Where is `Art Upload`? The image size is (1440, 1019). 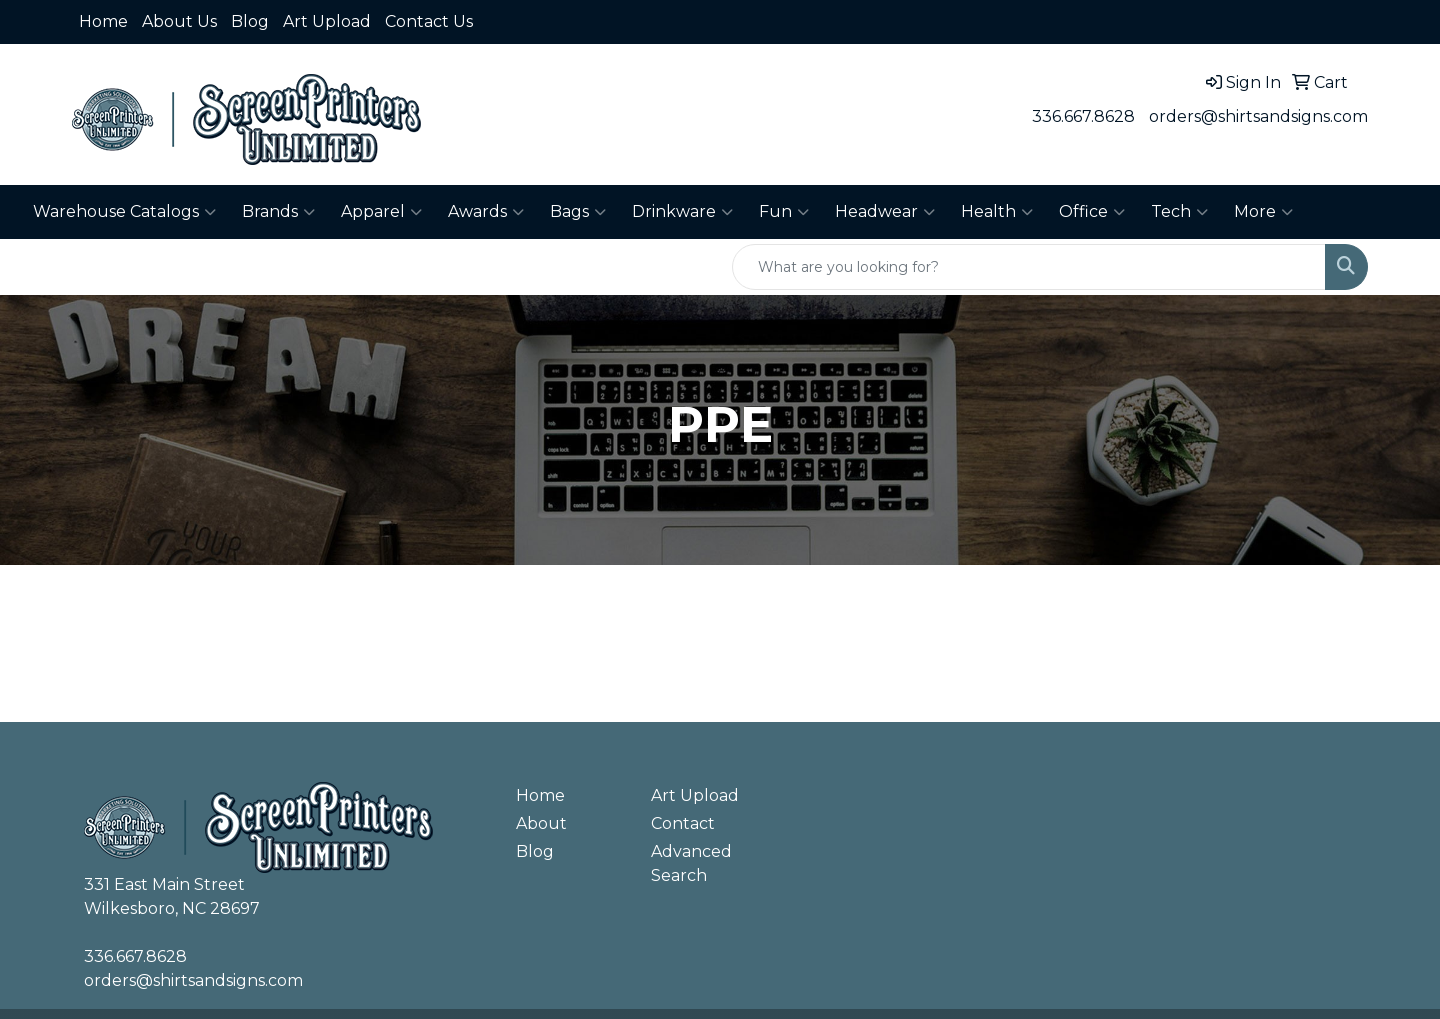
Art Upload is located at coordinates (327, 21).